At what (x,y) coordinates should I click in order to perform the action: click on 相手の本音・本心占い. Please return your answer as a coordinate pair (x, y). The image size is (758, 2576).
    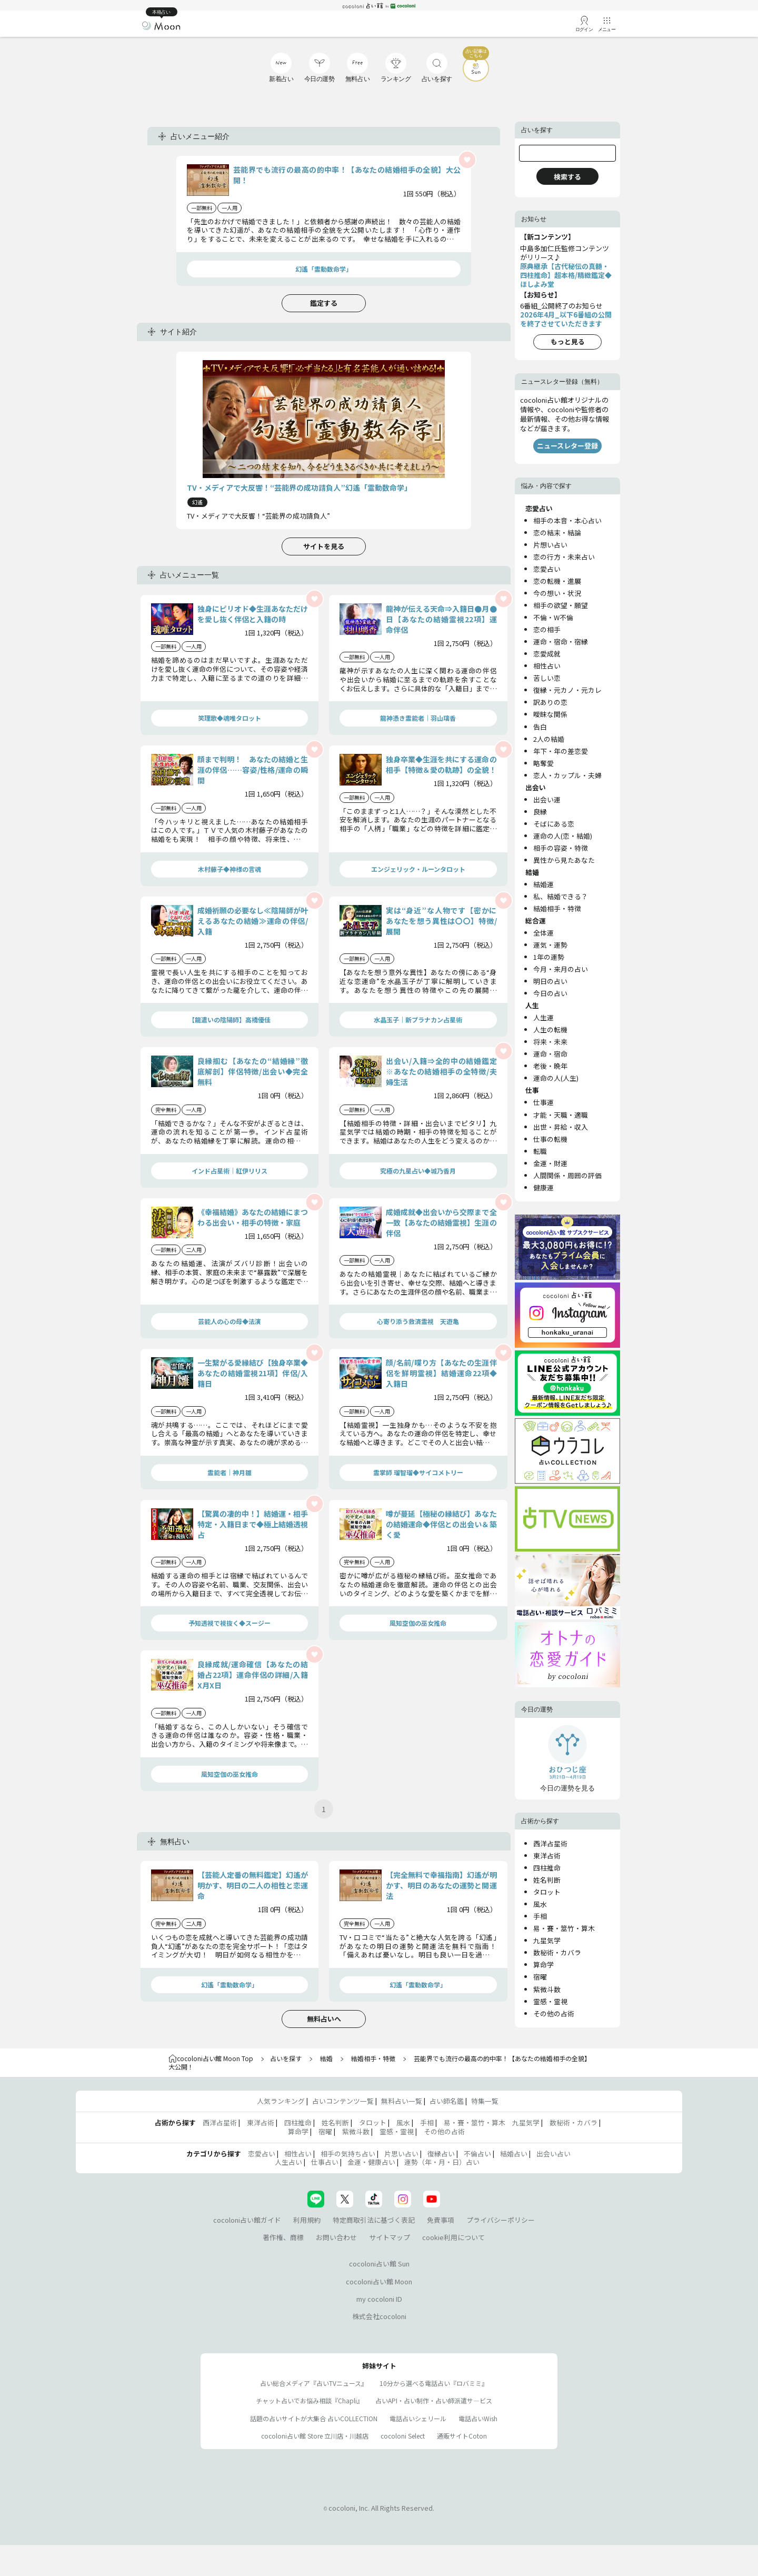
    Looking at the image, I should click on (567, 520).